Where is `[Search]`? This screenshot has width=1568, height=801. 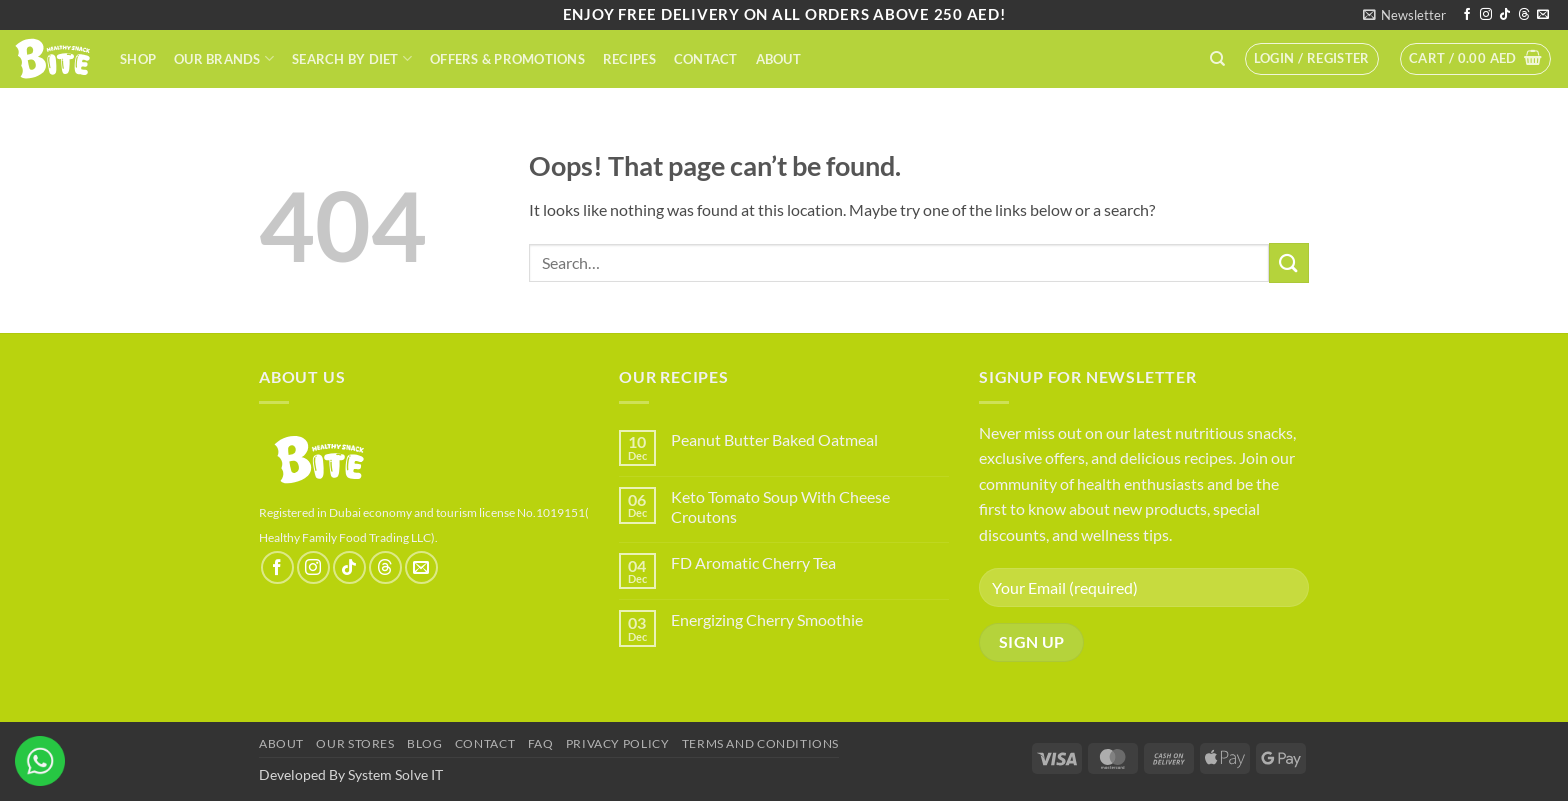
[Search] is located at coordinates (1217, 59).